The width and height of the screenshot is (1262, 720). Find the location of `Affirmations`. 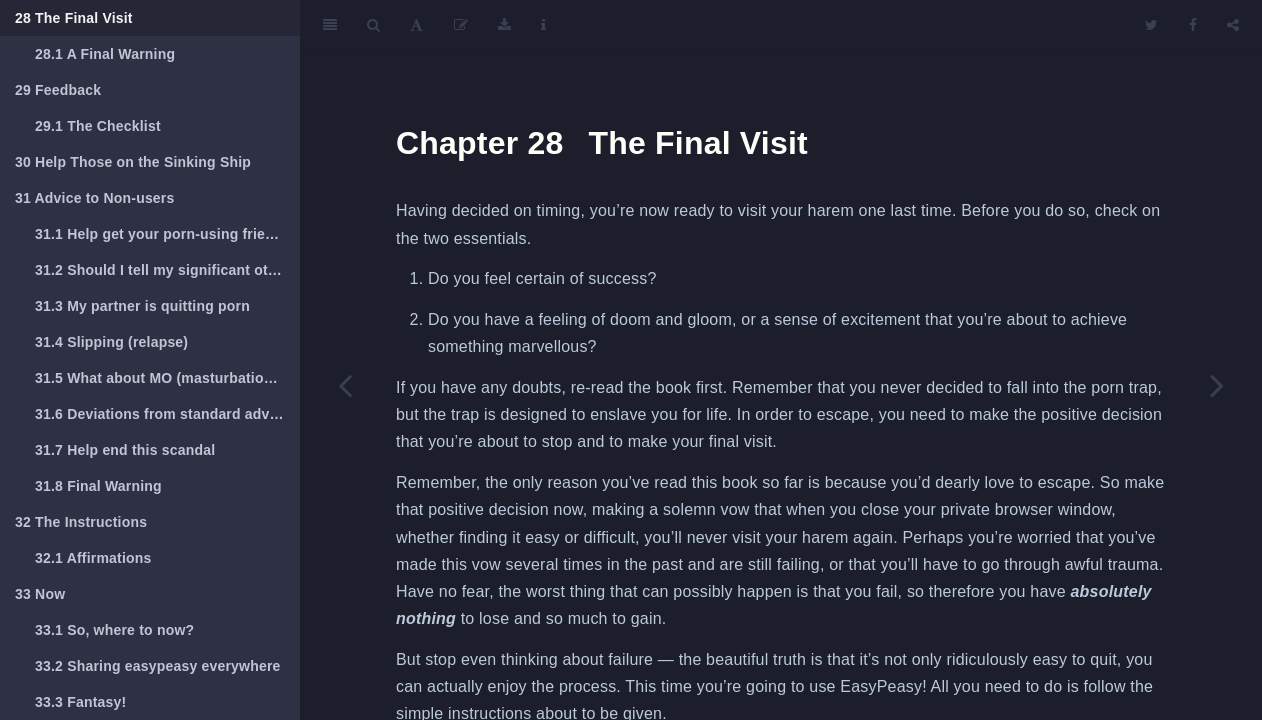

Affirmations is located at coordinates (93, 558).